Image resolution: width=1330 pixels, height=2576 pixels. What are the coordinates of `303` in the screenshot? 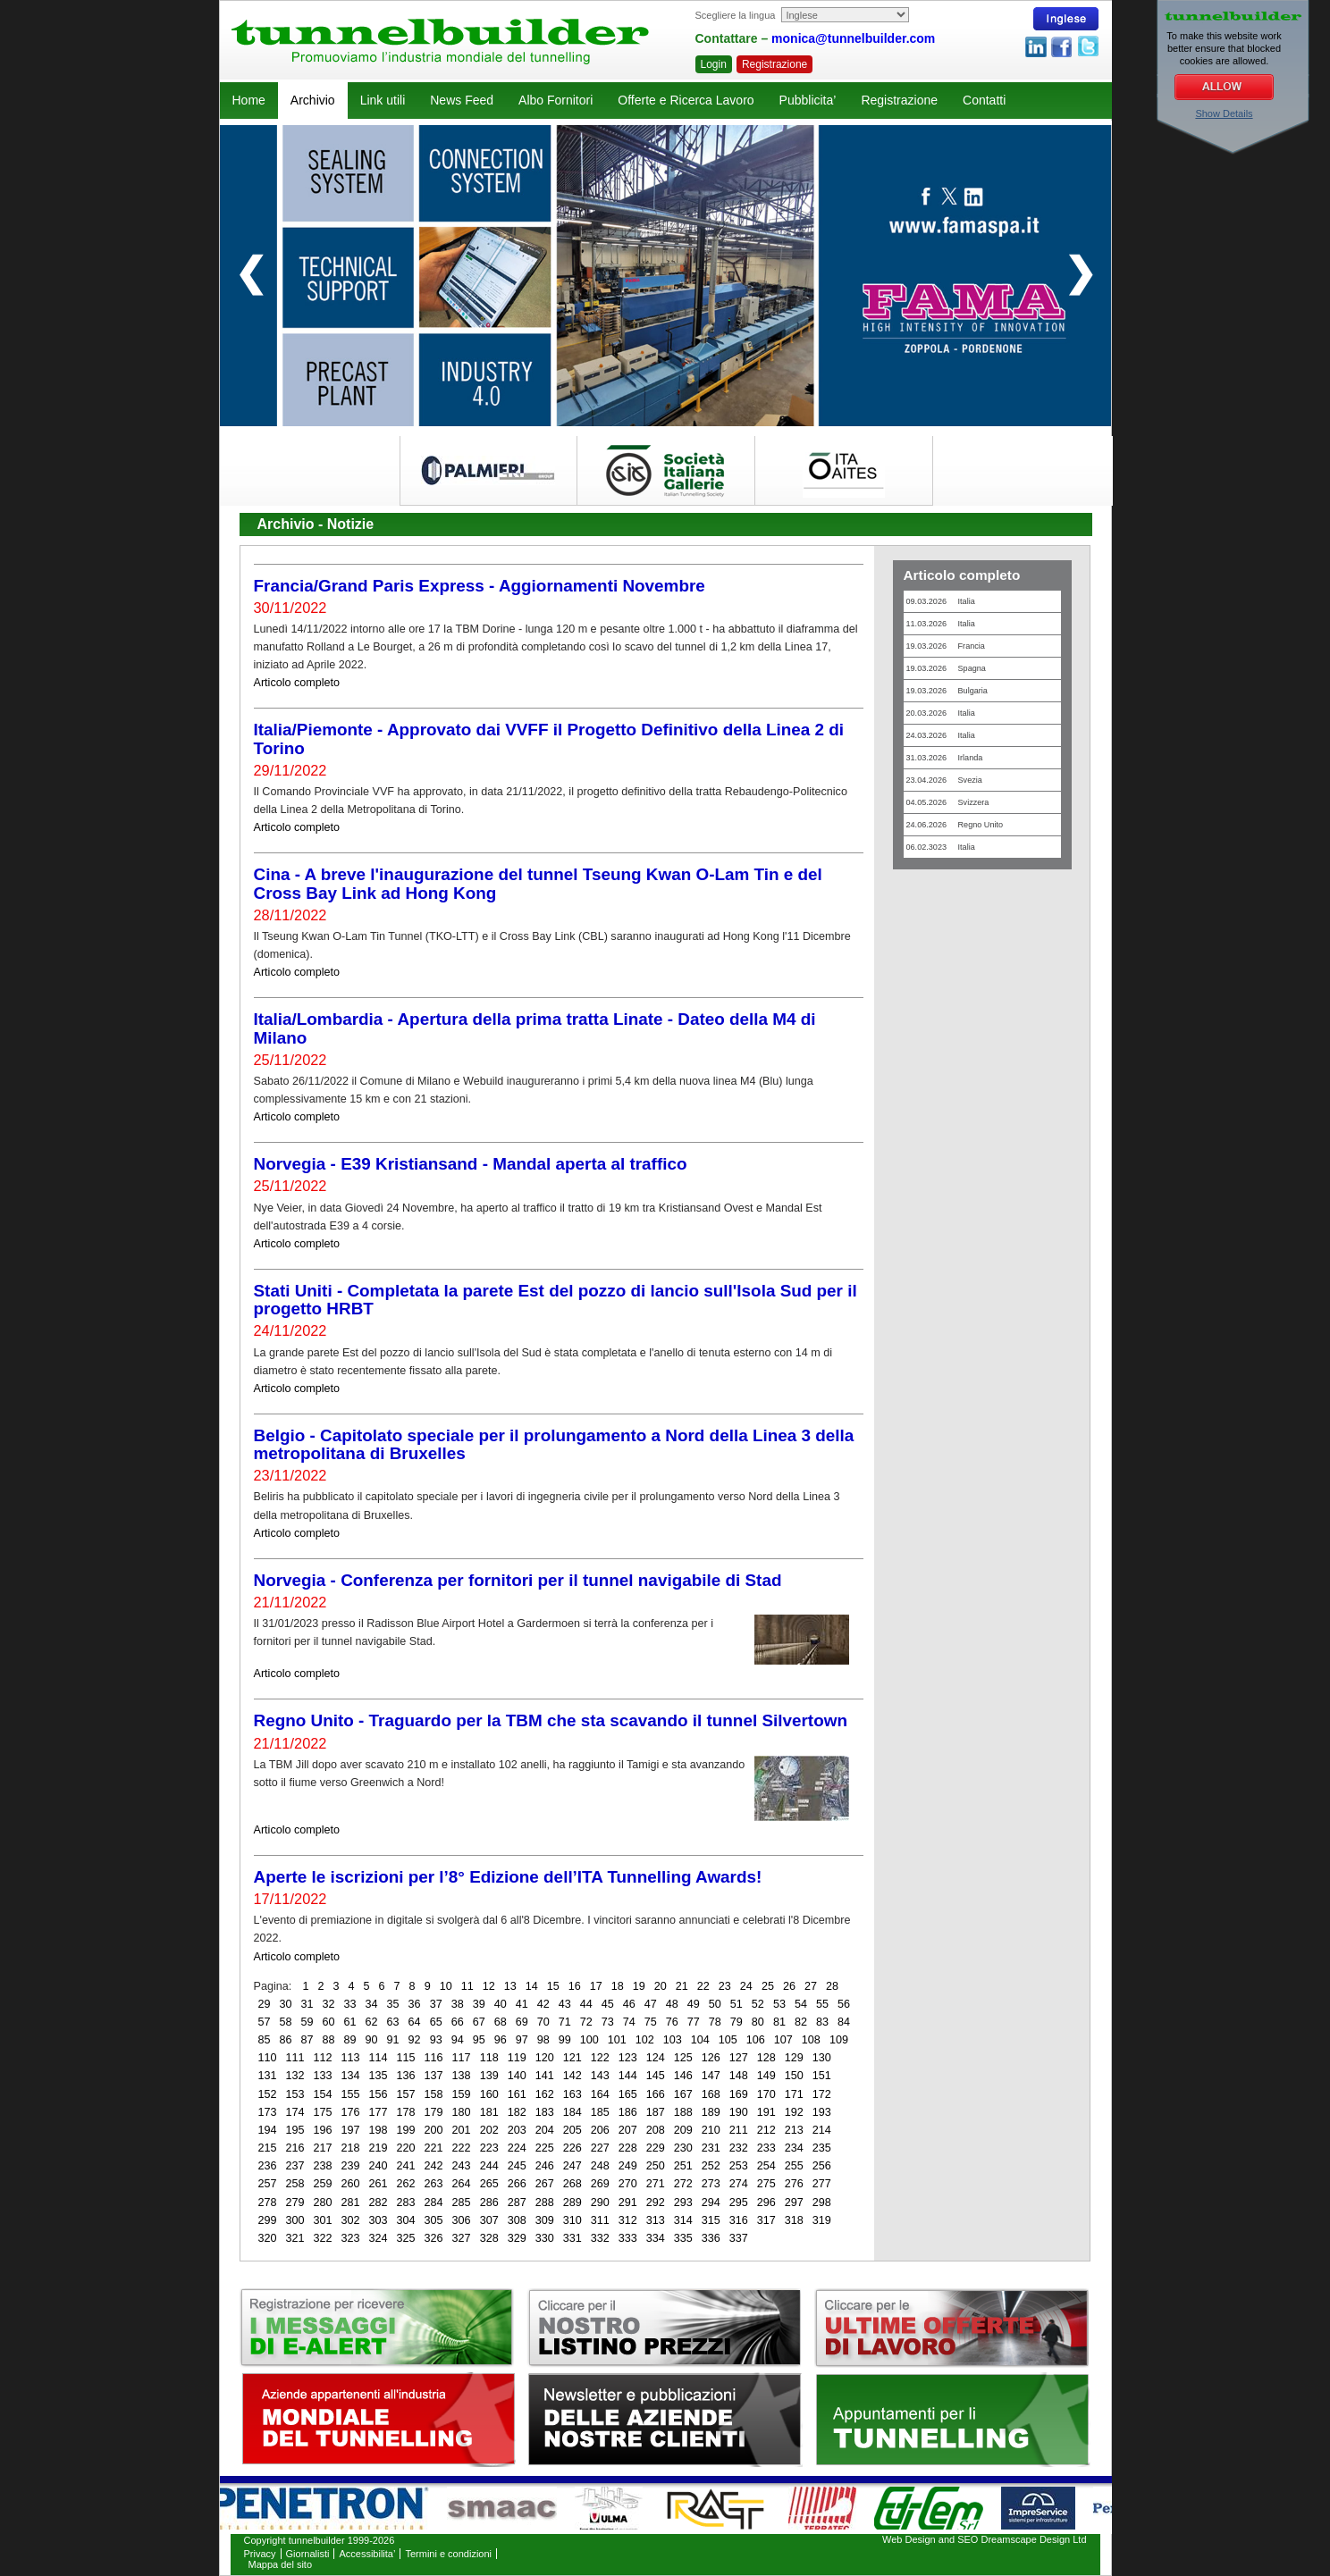 It's located at (378, 2220).